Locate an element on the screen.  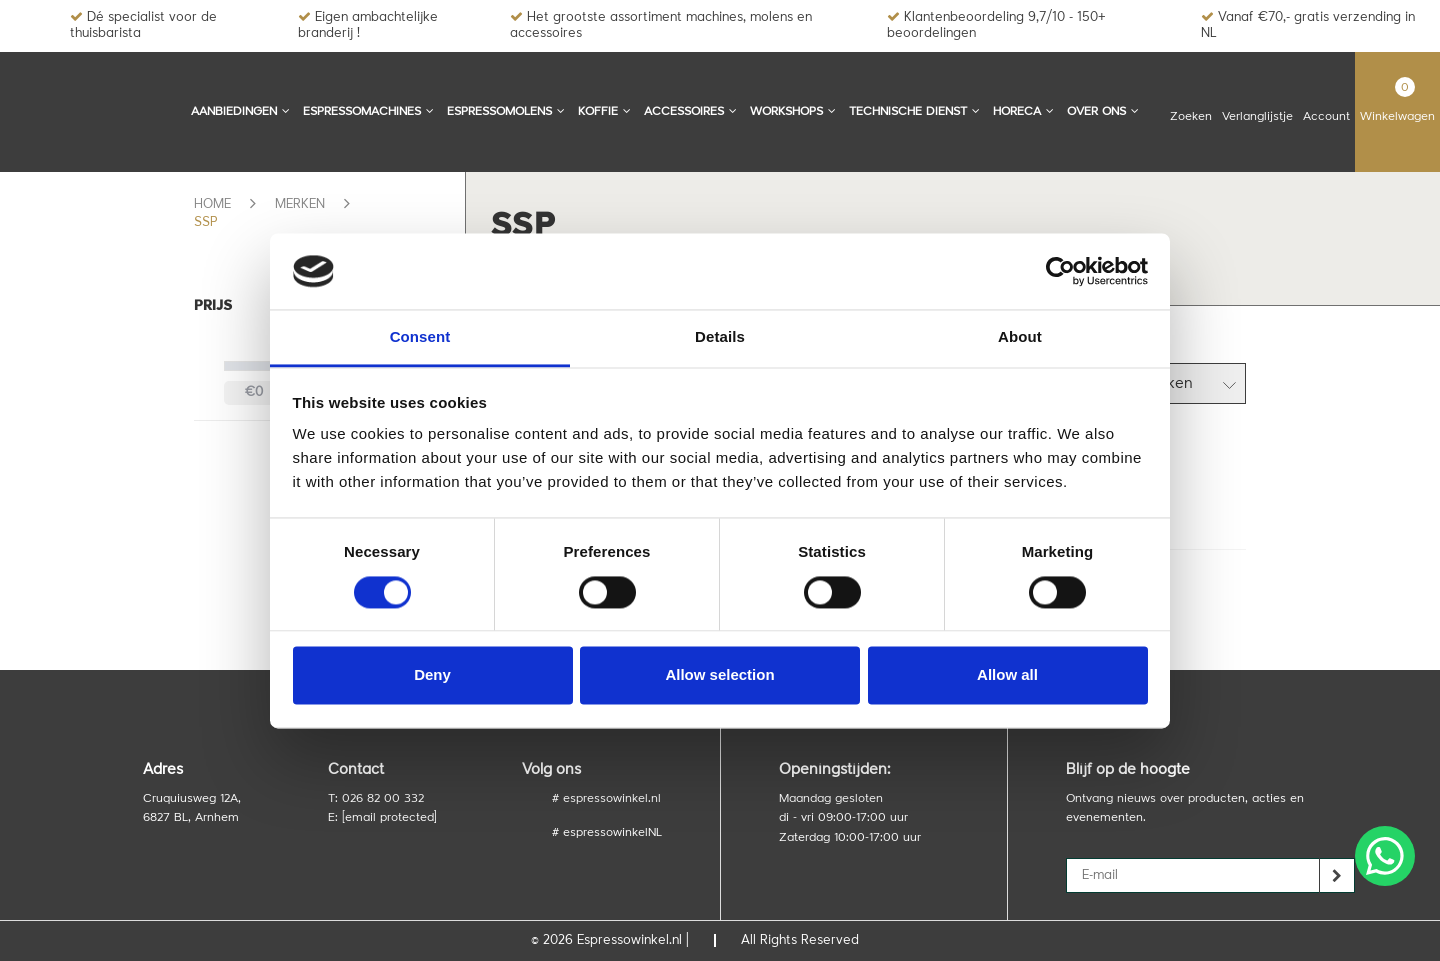
# espressowinkelNL is located at coordinates (607, 833).